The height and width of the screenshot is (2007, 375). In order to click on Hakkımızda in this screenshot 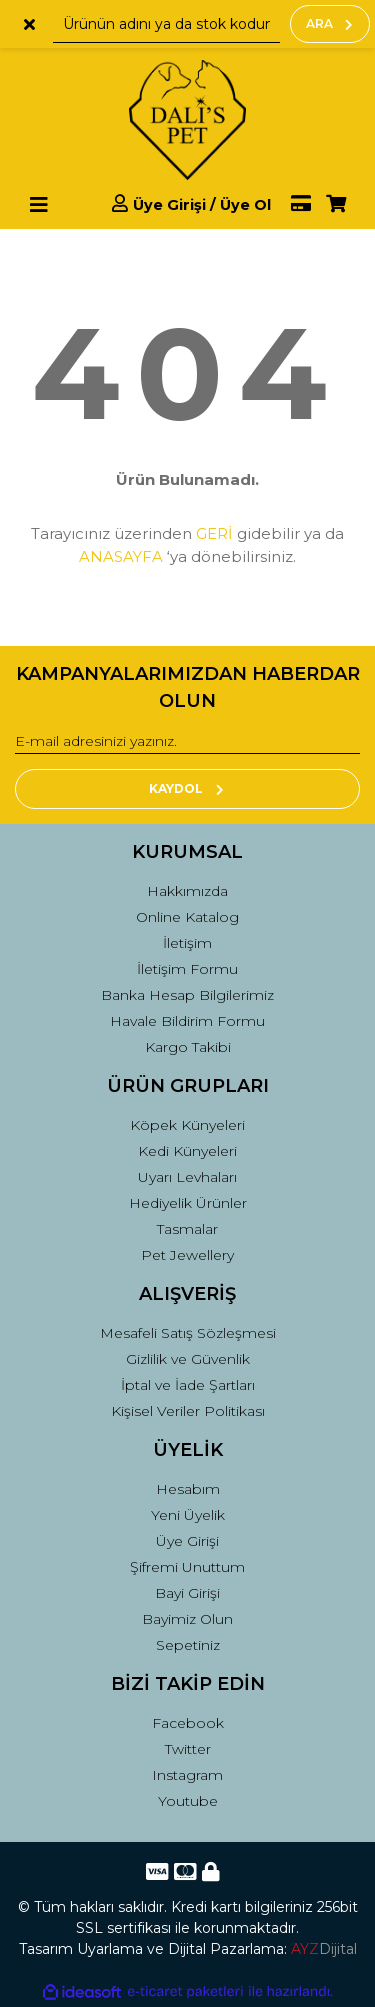, I will do `click(187, 891)`.